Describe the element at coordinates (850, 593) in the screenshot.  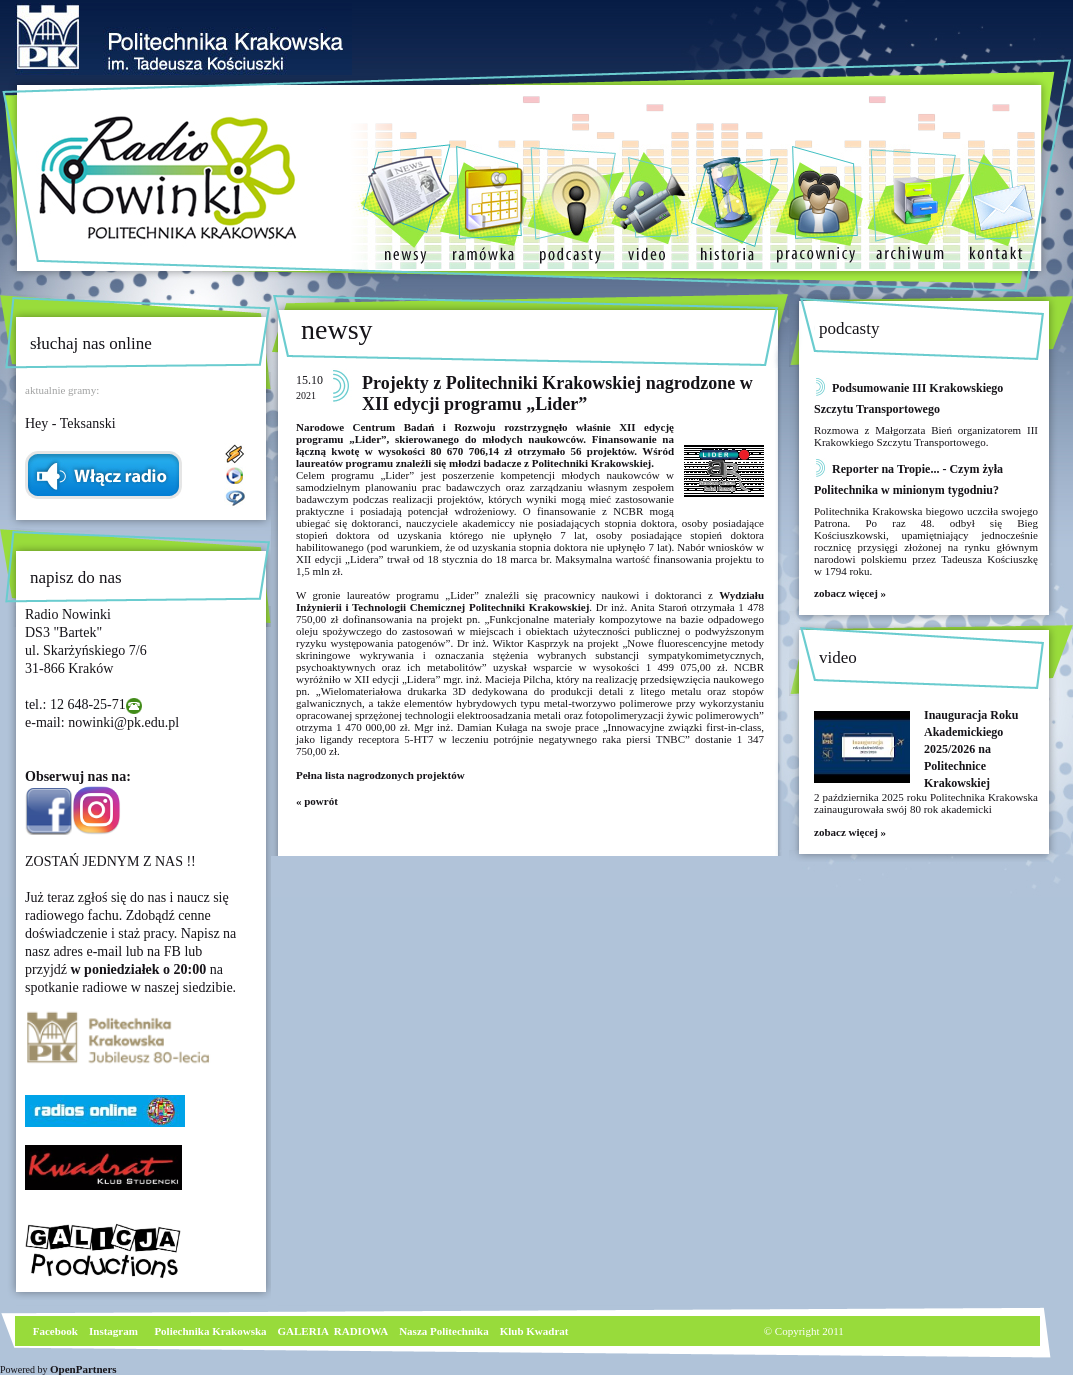
I see `zobacz więcej »` at that location.